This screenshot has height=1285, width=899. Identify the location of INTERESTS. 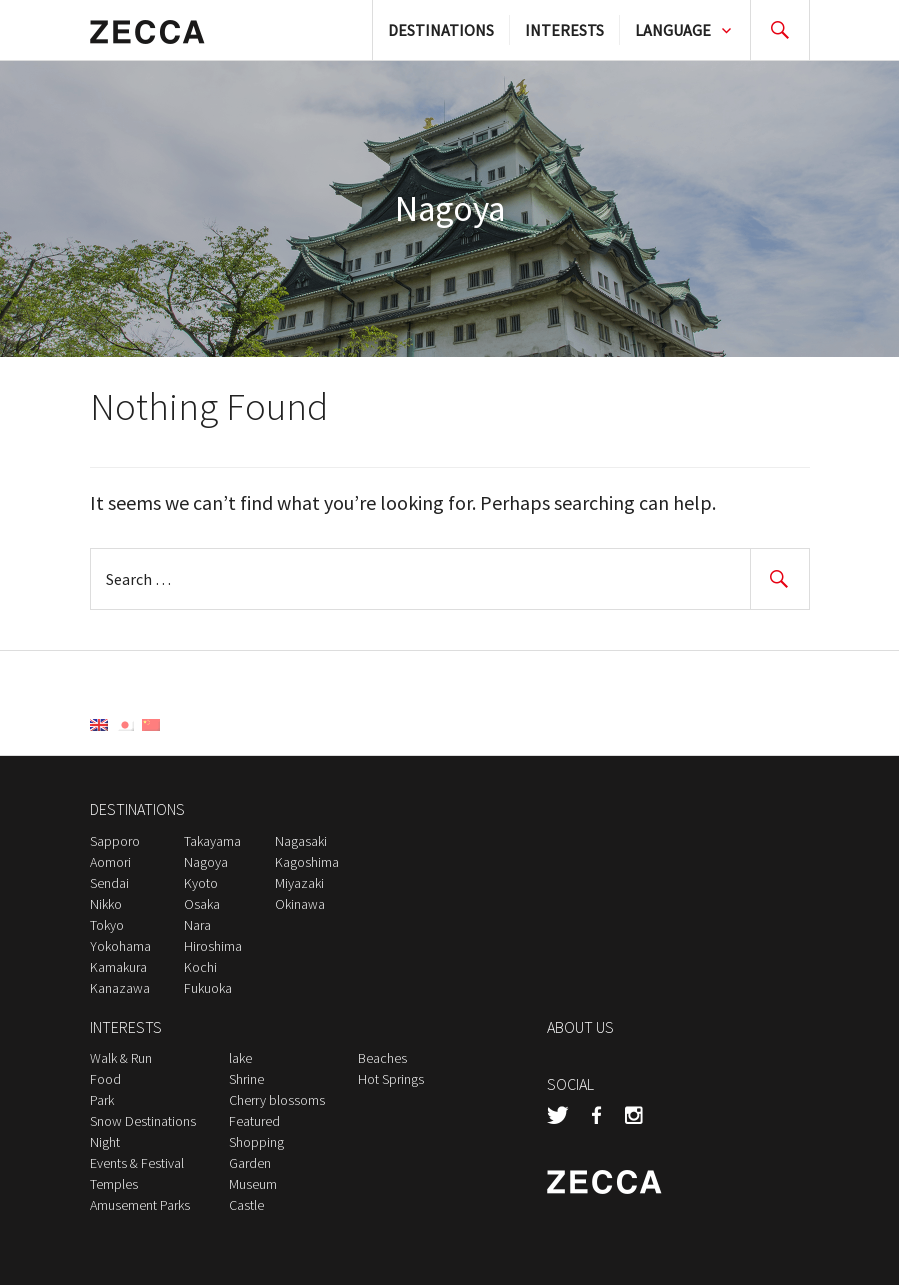
(564, 30).